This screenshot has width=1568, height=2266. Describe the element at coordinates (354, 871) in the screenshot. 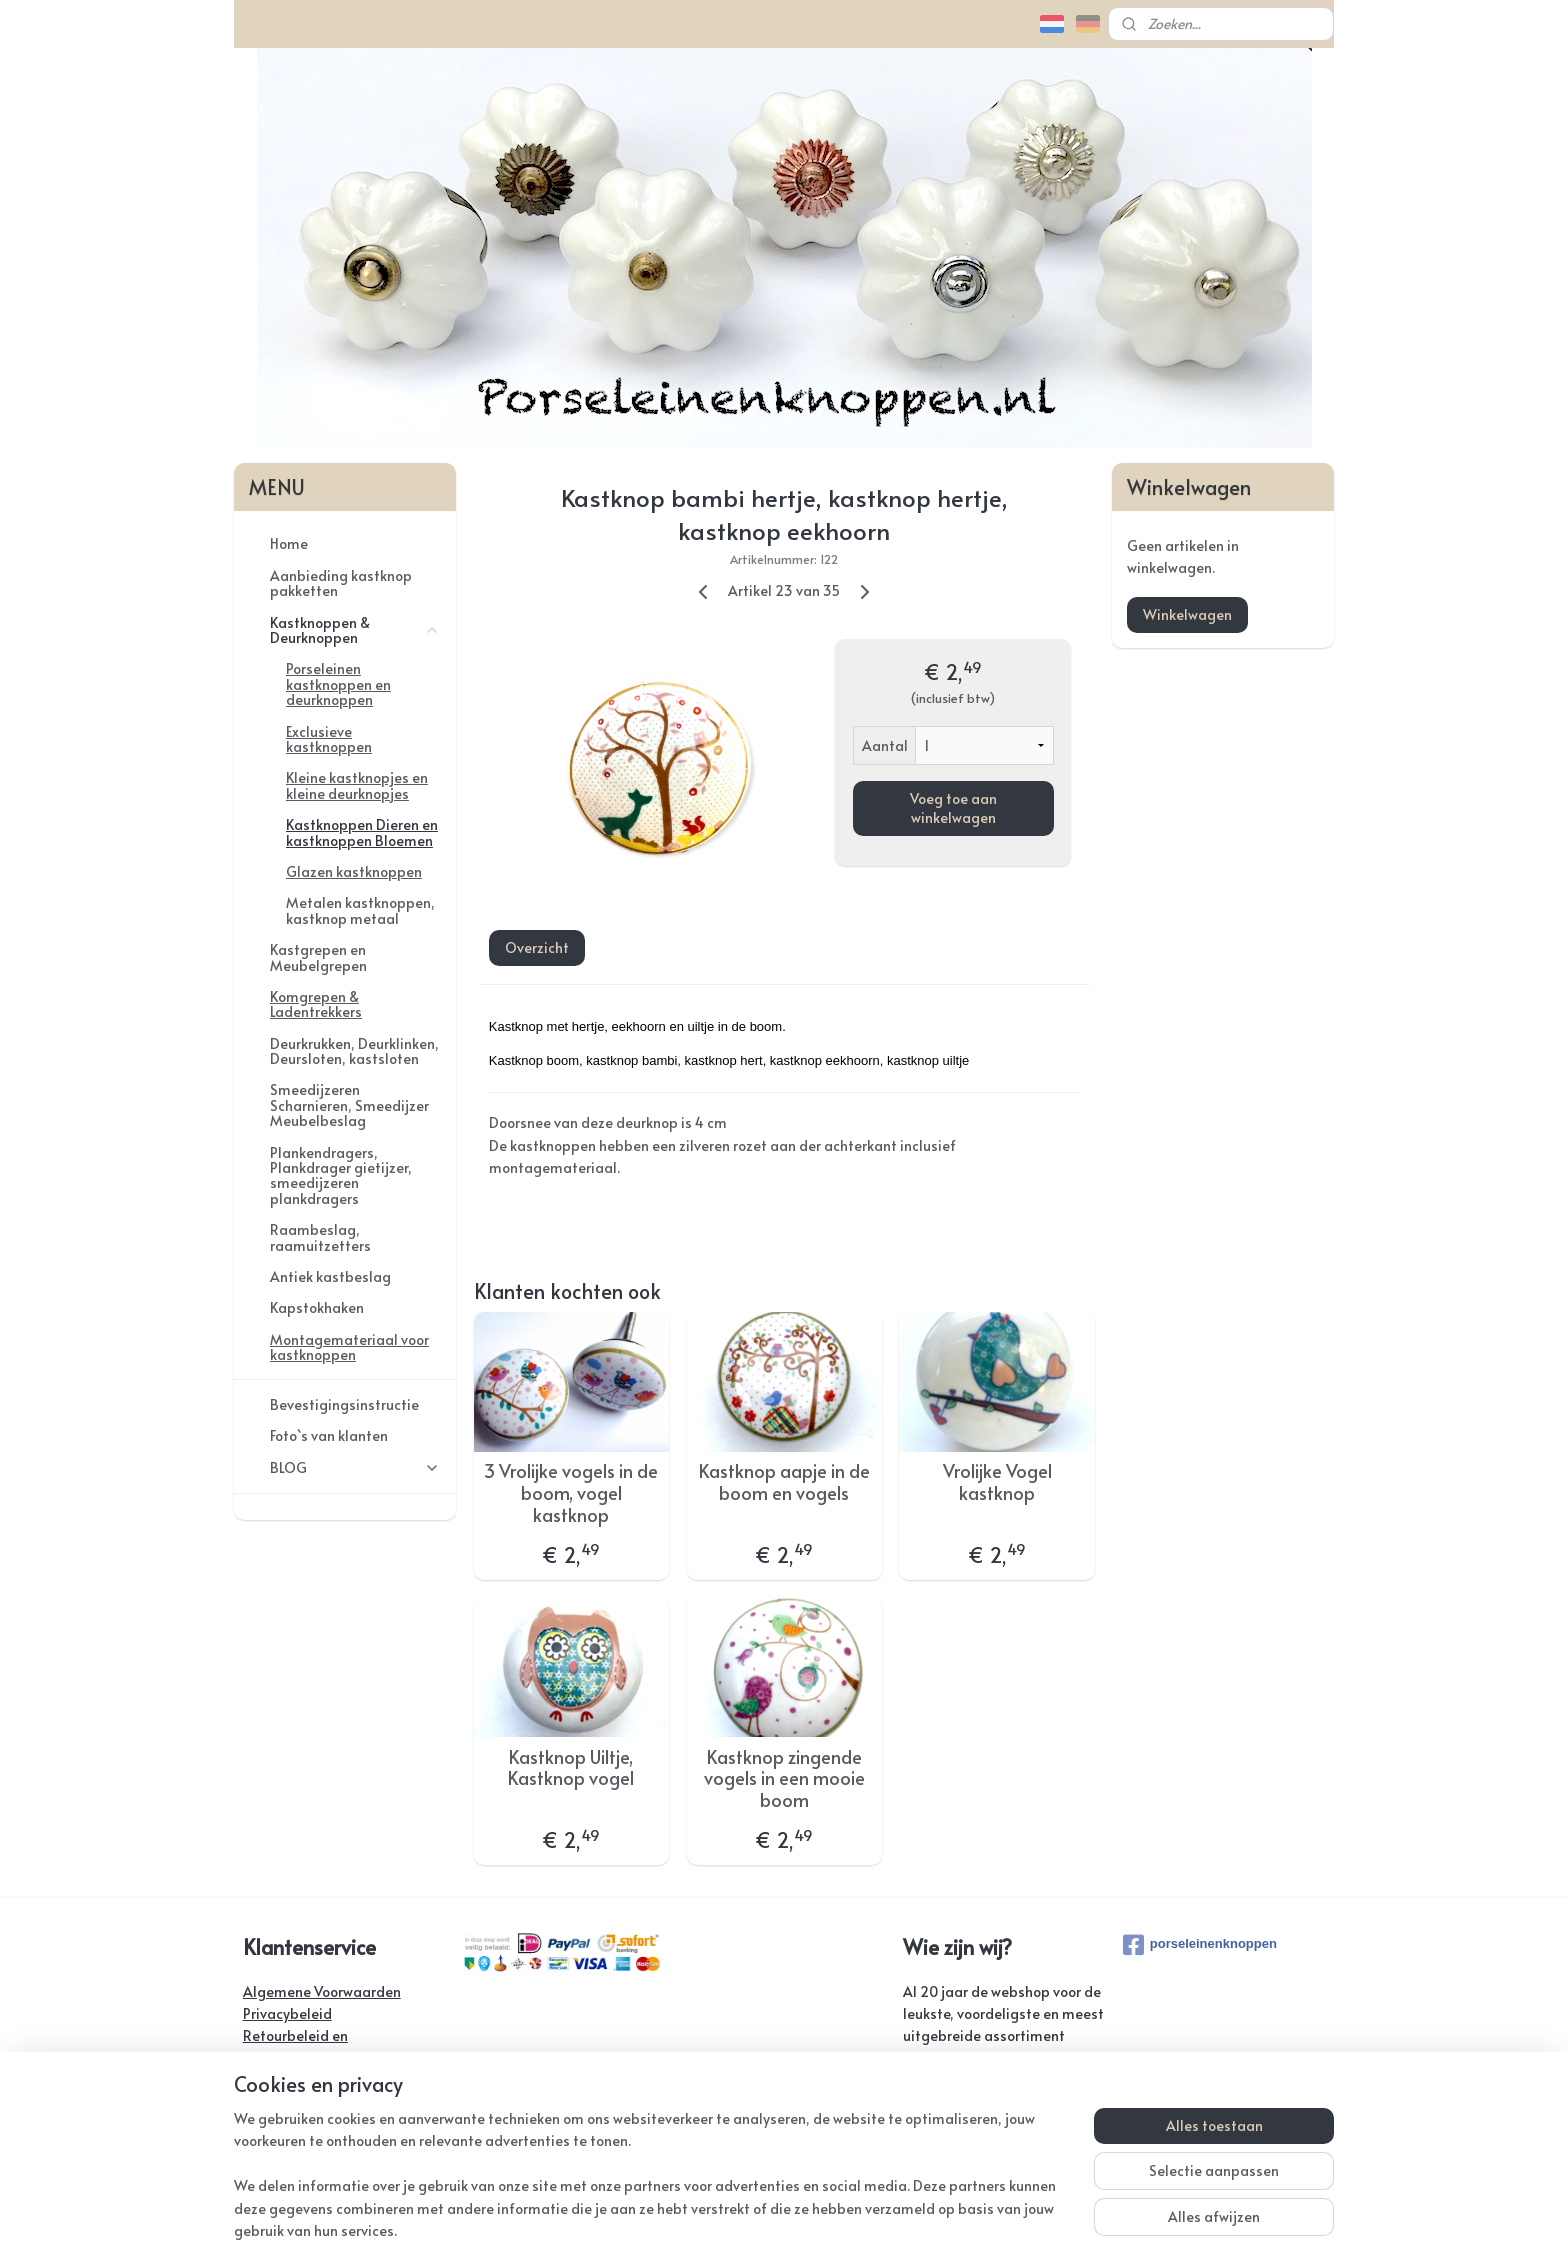

I see `Glazen kastknoppen` at that location.